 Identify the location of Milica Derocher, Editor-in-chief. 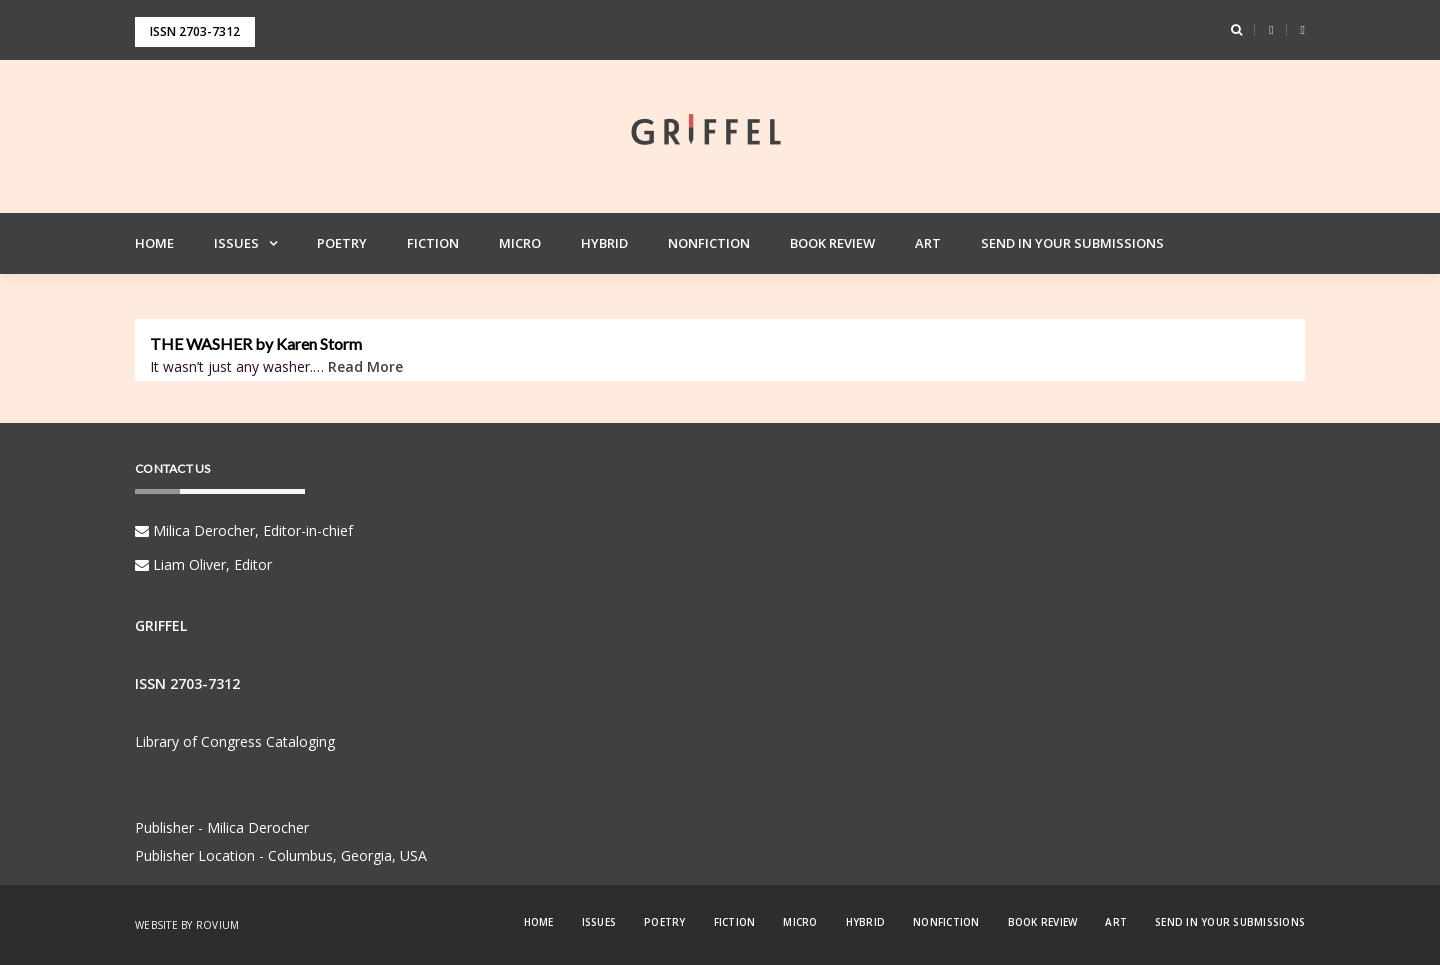
(244, 530).